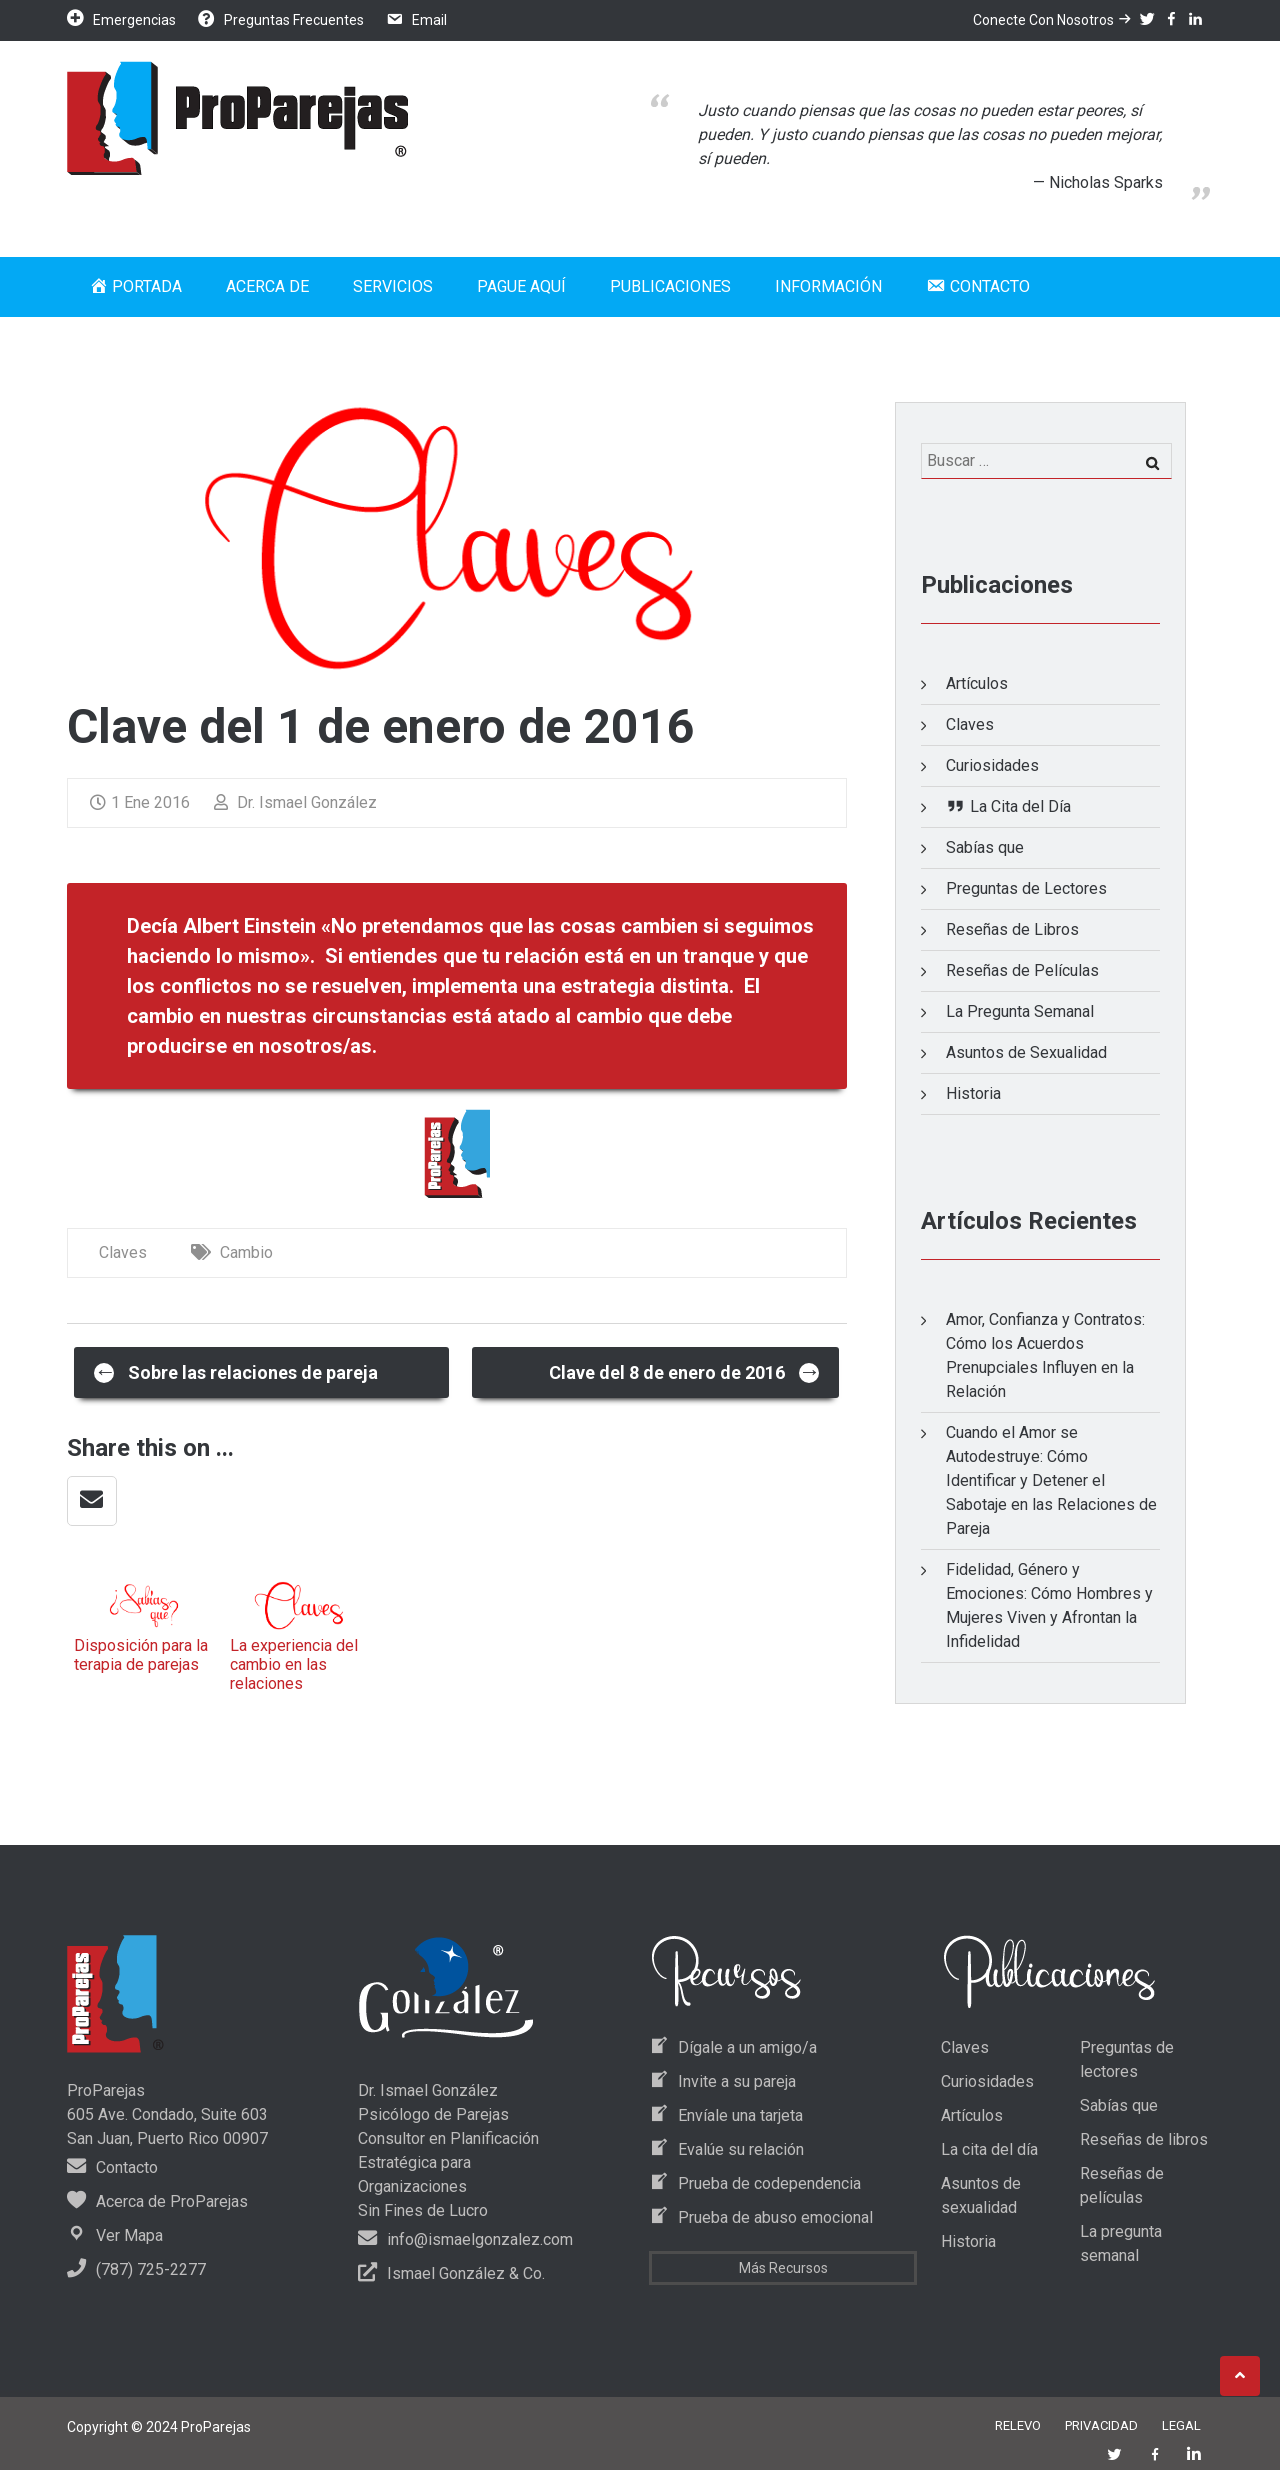 This screenshot has height=2470, width=1280. What do you see at coordinates (1026, 1052) in the screenshot?
I see `Asuntos de Sexualidad` at bounding box center [1026, 1052].